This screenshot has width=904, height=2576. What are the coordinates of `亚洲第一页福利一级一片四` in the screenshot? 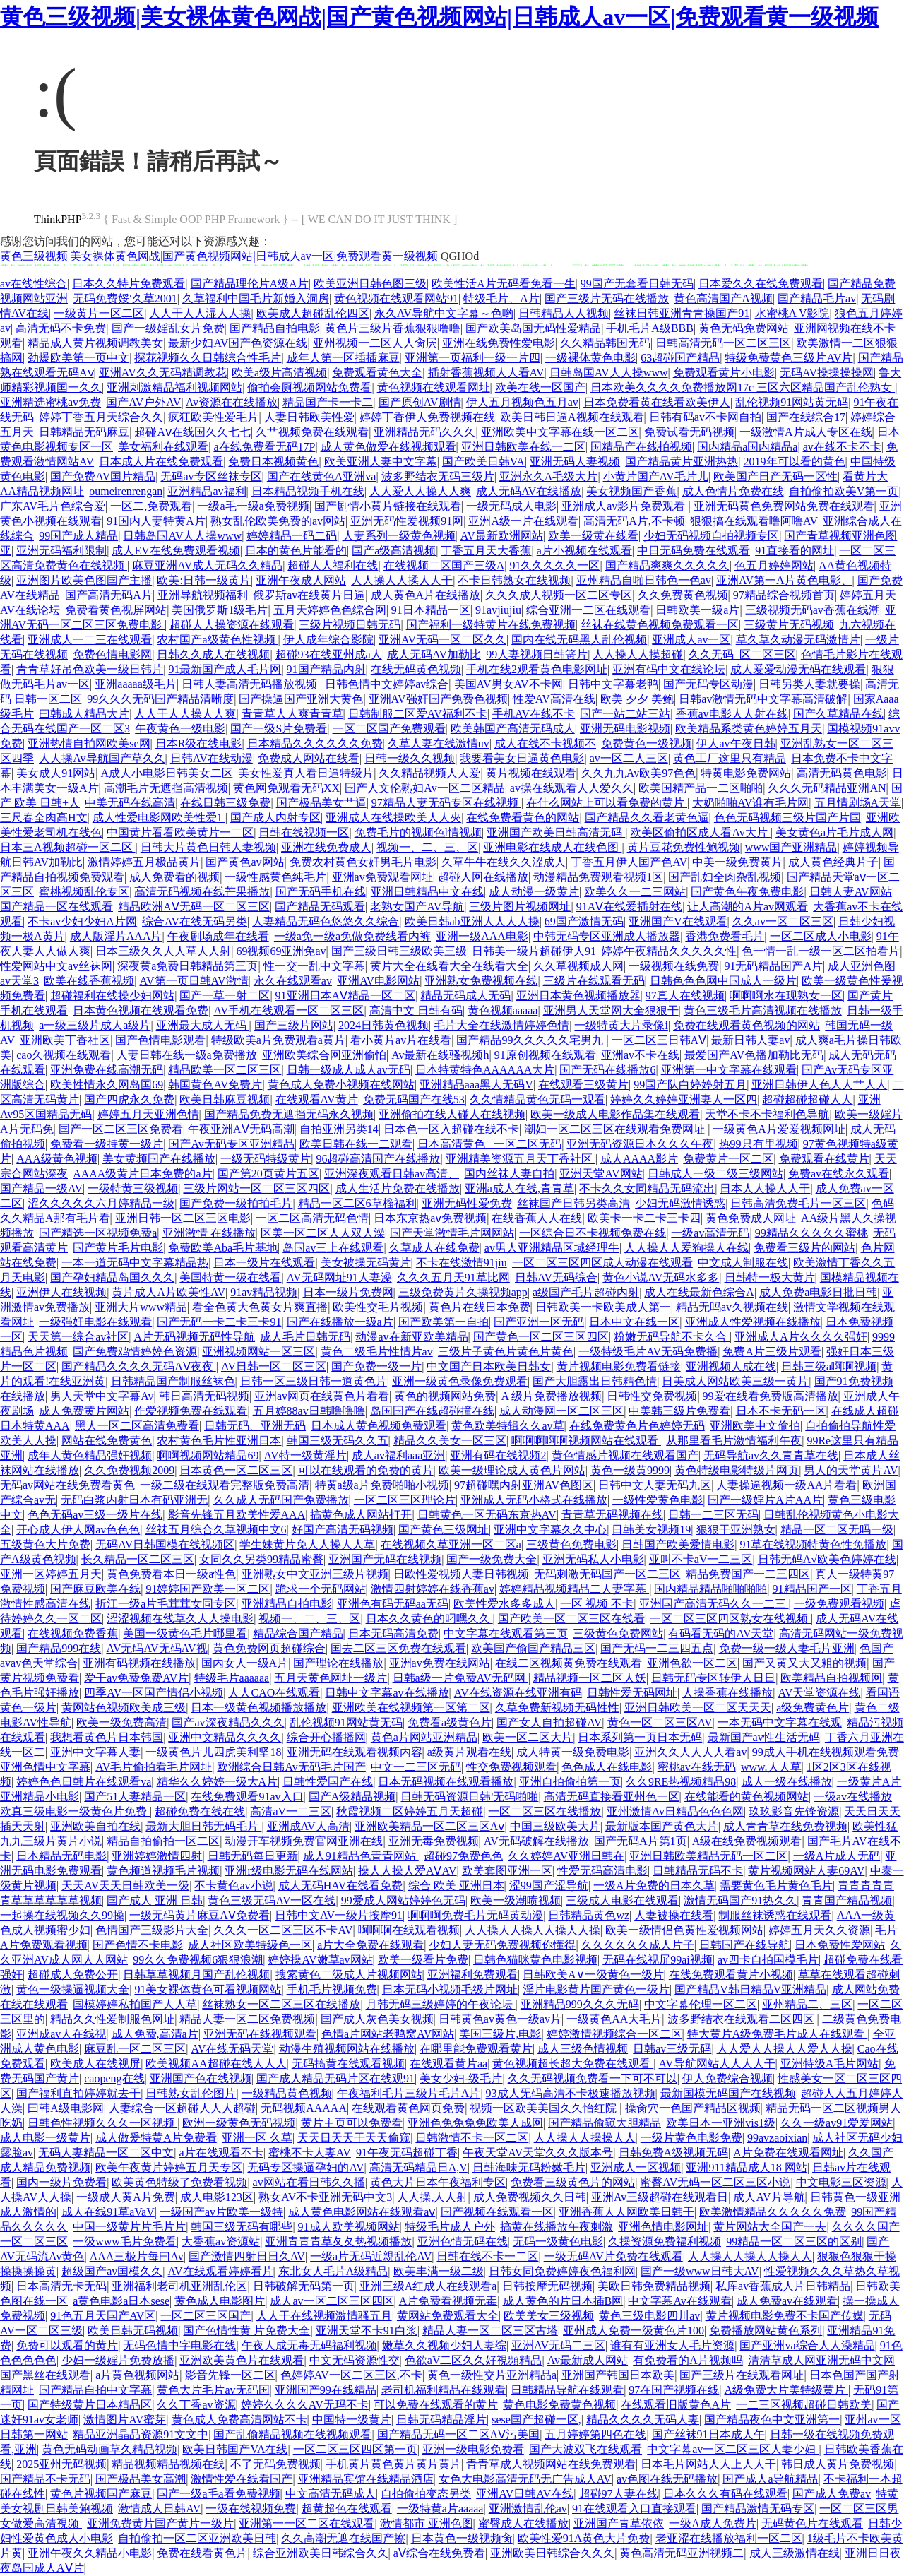 It's located at (472, 358).